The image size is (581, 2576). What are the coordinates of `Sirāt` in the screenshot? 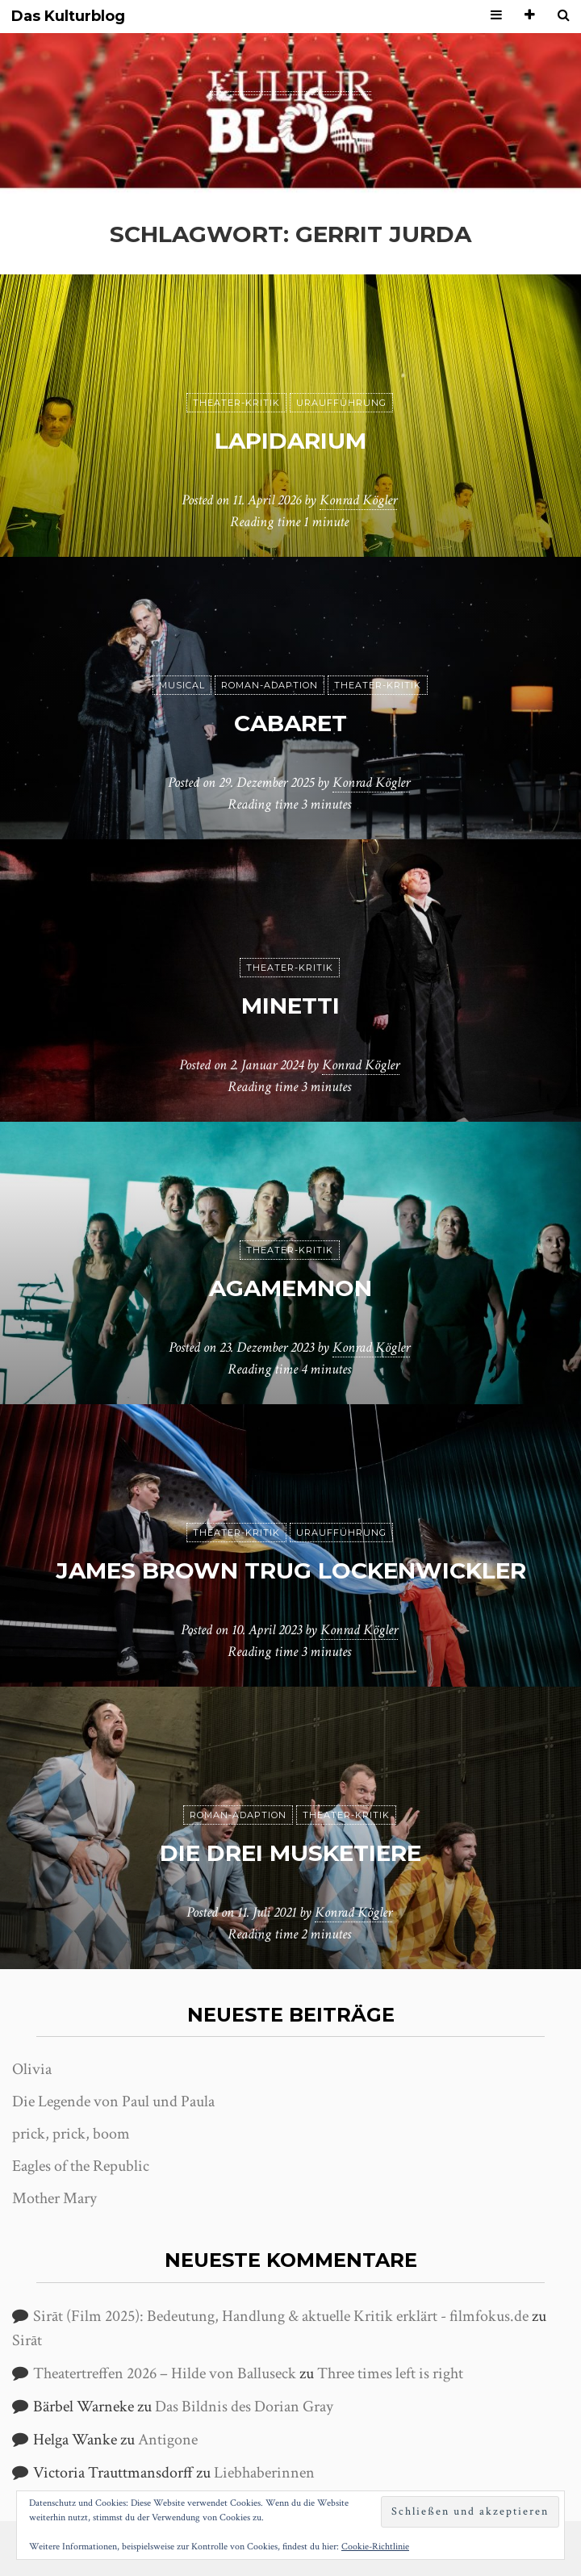 It's located at (27, 2340).